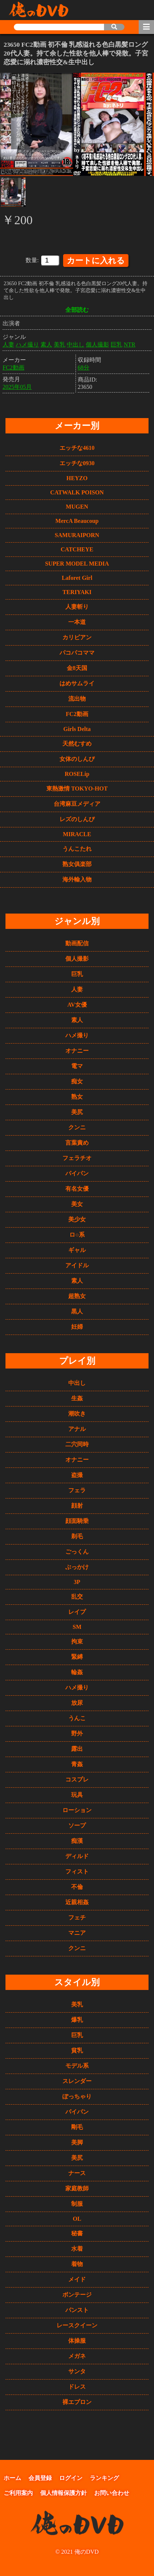 Image resolution: width=154 pixels, height=2576 pixels. Describe the element at coordinates (77, 2339) in the screenshot. I see `体操服` at that location.